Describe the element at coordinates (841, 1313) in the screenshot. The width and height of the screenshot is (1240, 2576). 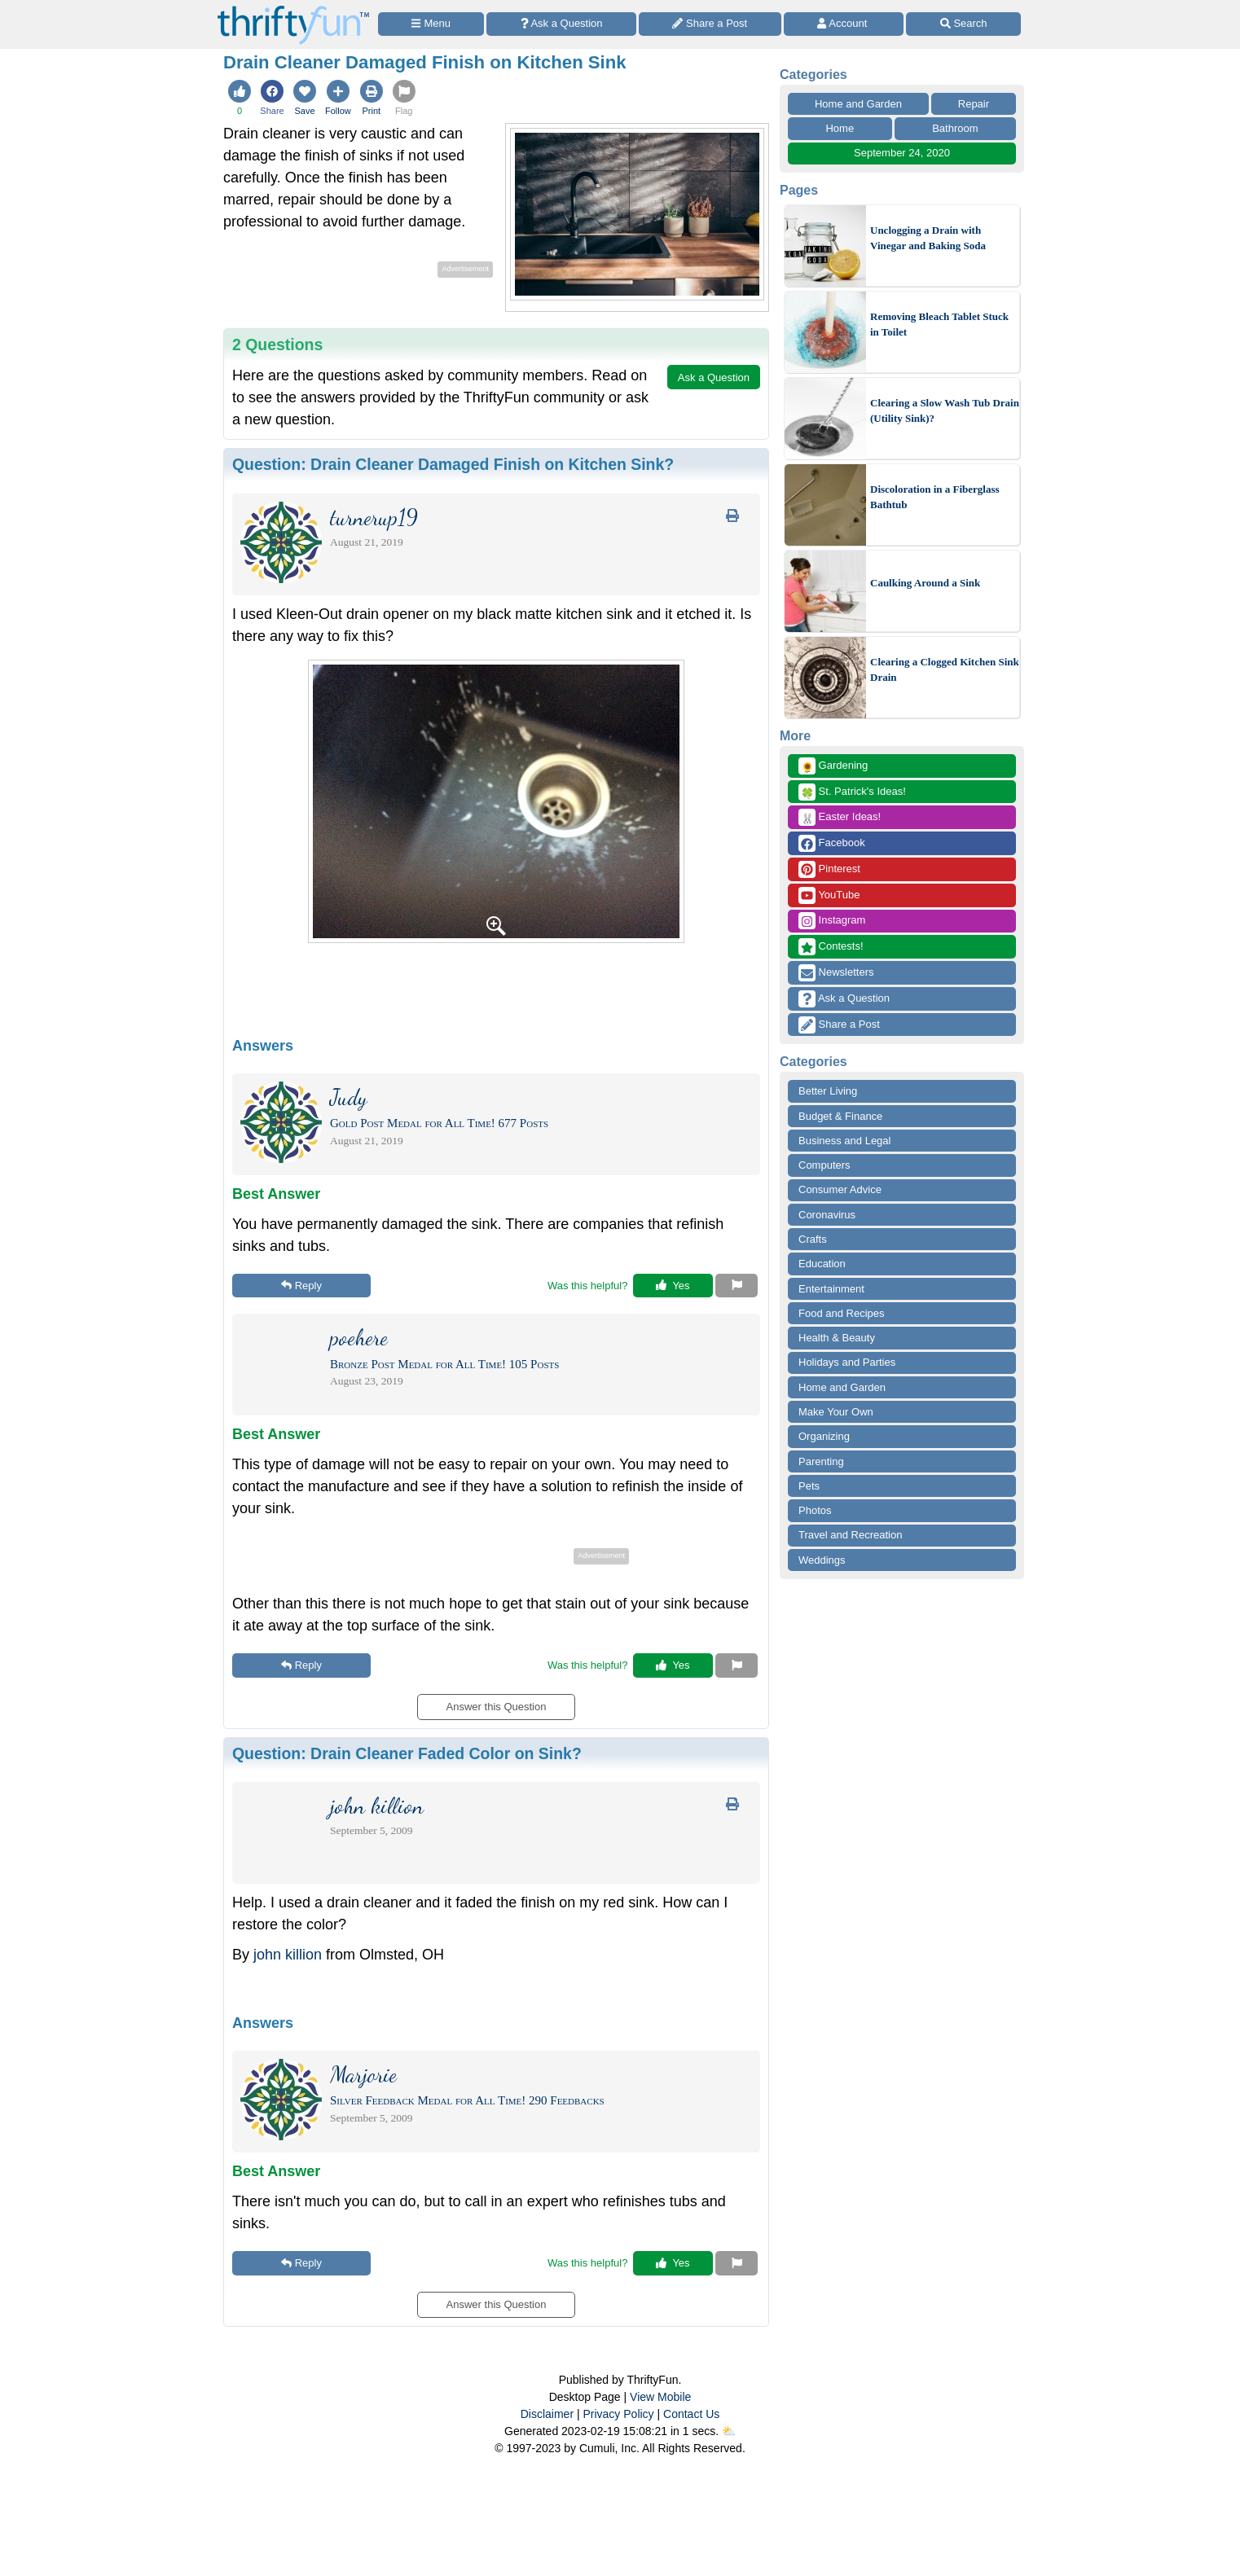
I see `Food and Recipes` at that location.